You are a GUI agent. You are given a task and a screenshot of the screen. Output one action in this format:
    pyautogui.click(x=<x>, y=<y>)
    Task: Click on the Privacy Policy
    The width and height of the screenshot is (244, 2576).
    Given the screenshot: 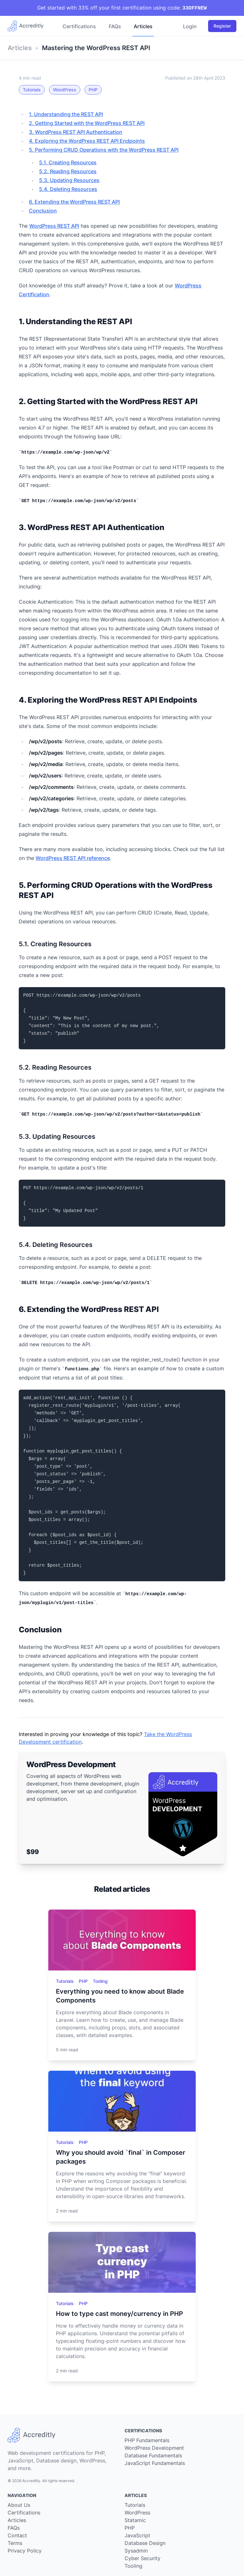 What is the action you would take?
    pyautogui.click(x=25, y=2550)
    